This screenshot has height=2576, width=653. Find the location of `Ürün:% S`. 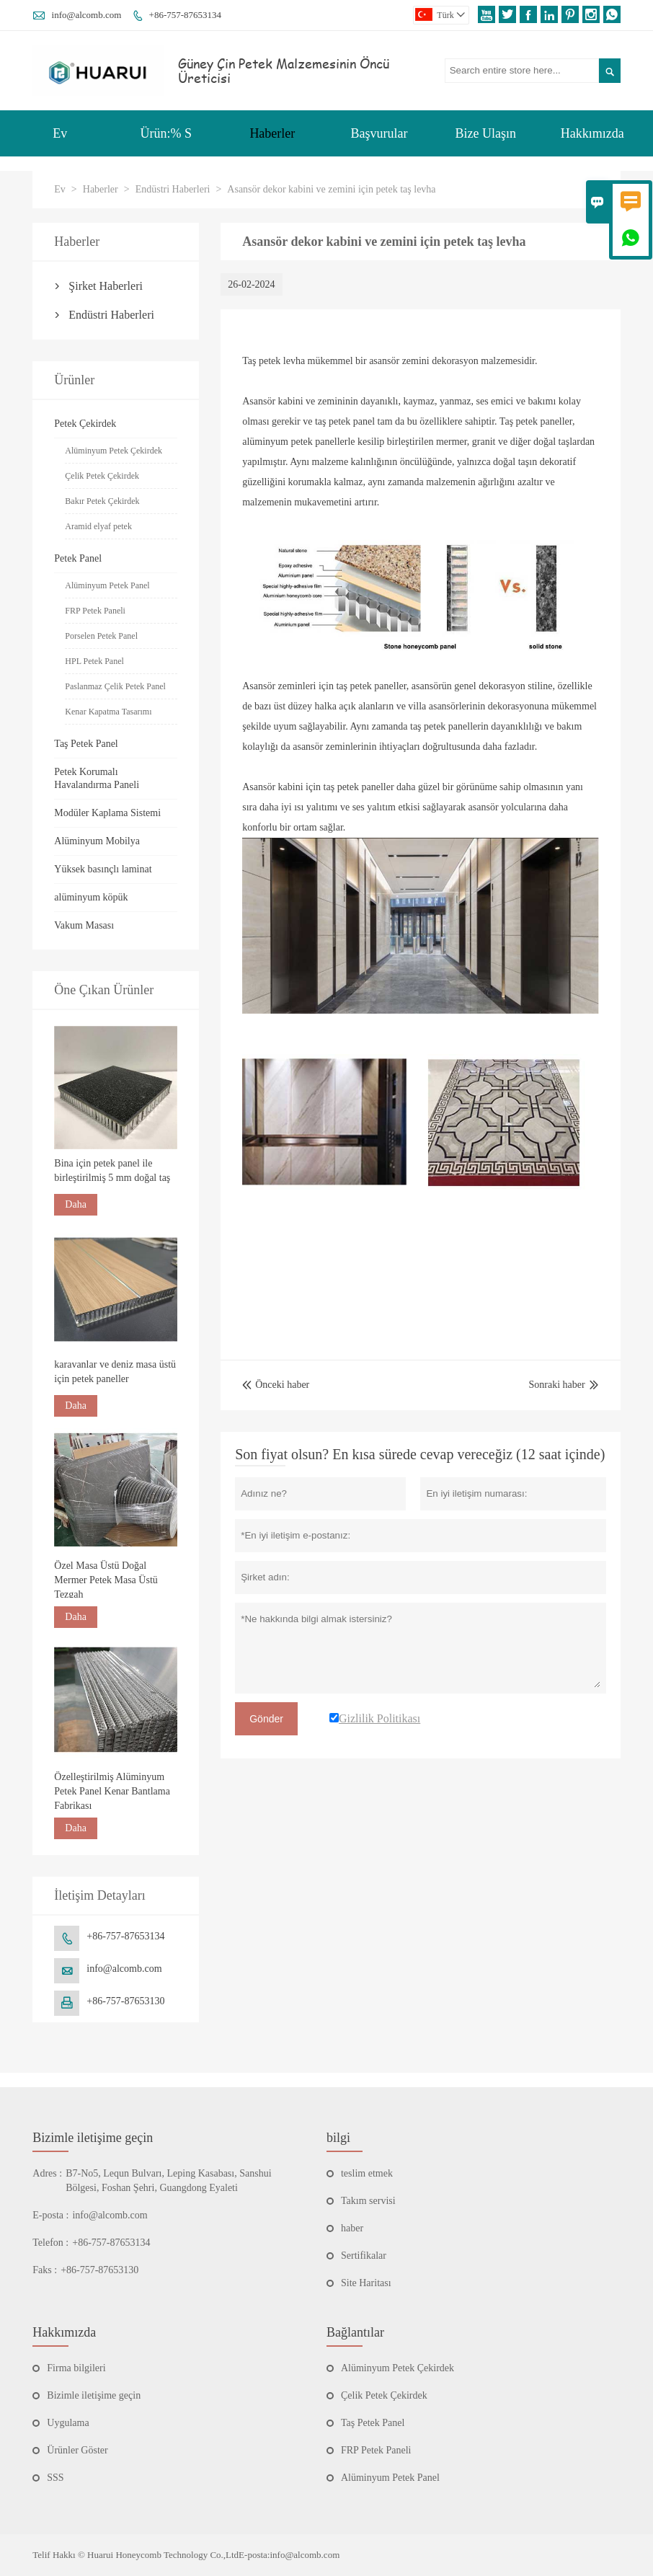

Ürün:% S is located at coordinates (166, 133).